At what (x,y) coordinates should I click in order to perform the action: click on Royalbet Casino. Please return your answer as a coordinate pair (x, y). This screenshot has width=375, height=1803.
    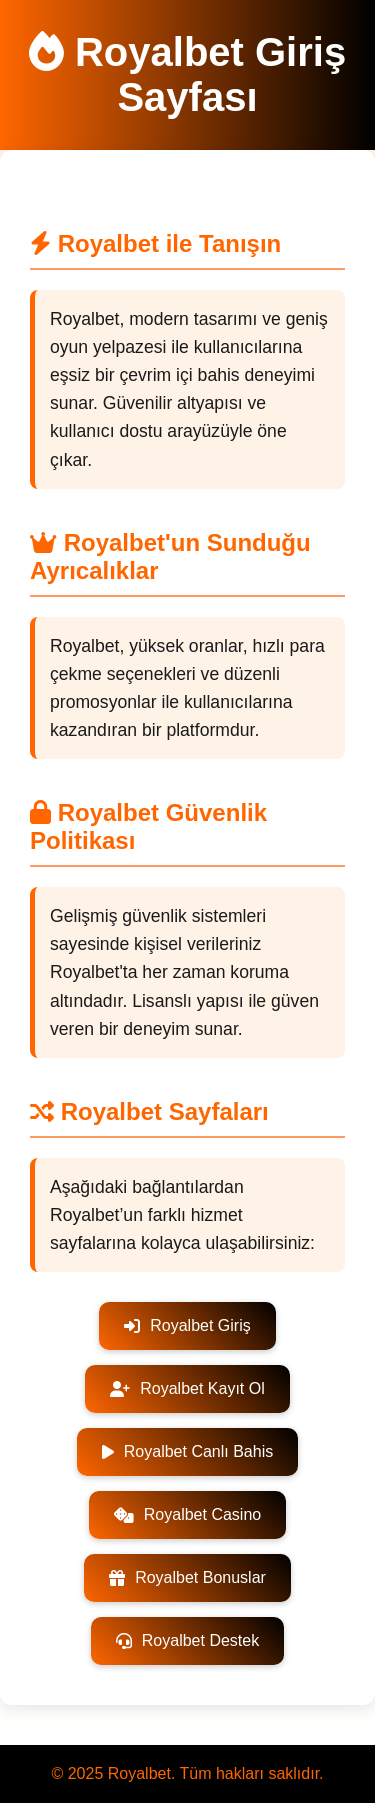
    Looking at the image, I should click on (187, 1514).